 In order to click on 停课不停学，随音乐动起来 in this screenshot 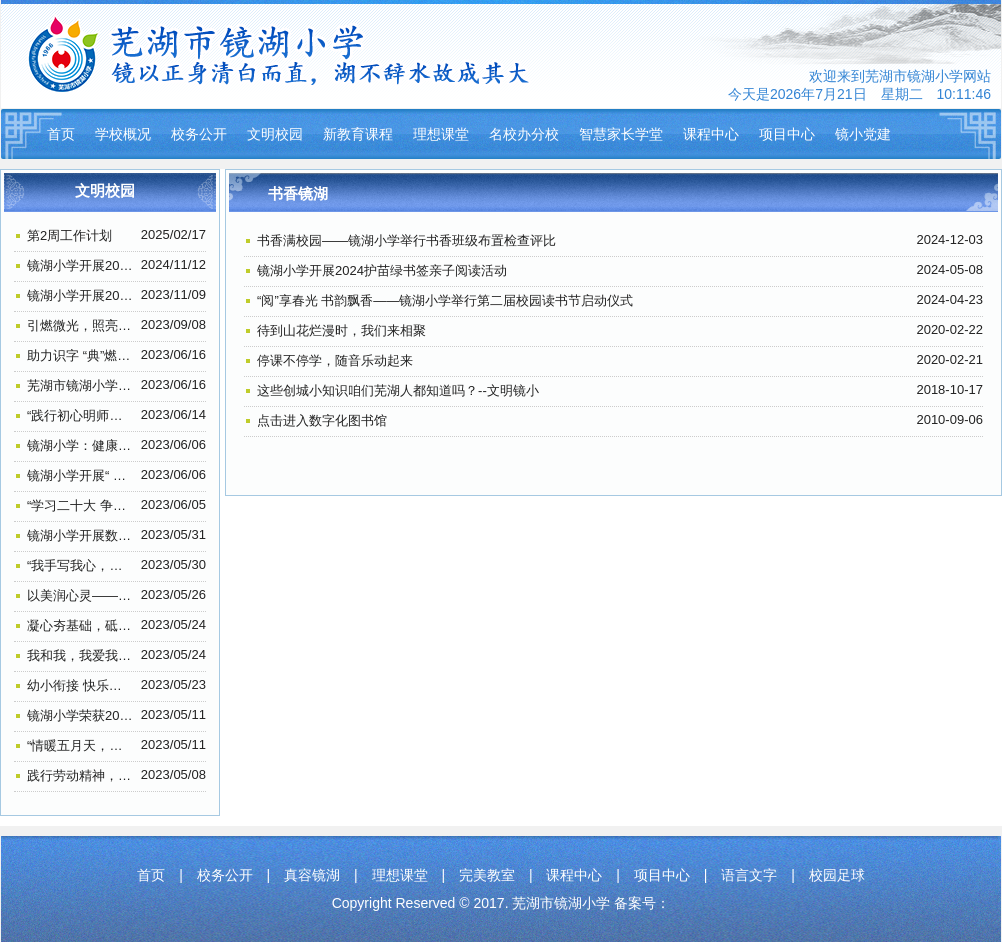, I will do `click(335, 360)`.